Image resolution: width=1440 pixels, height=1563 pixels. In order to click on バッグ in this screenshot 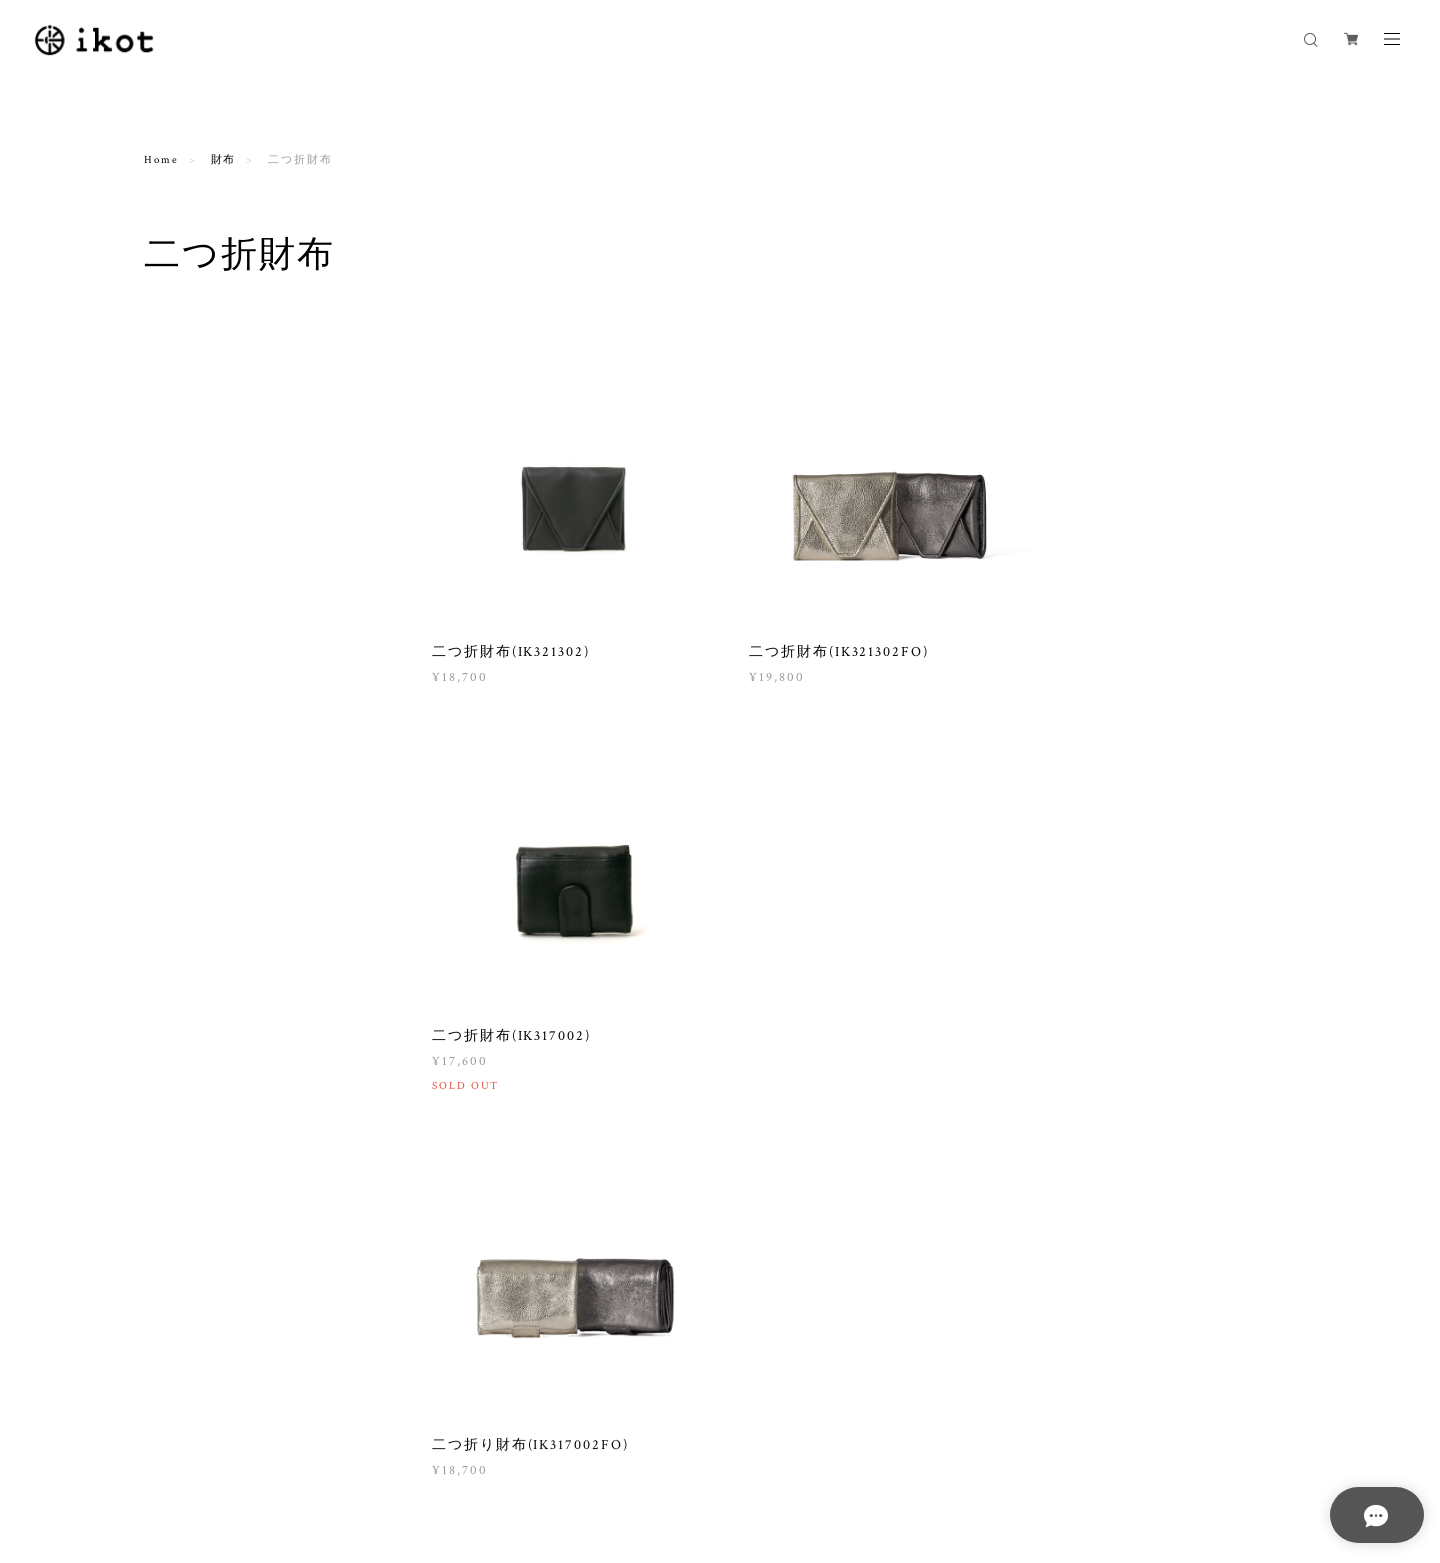, I will do `click(165, 373)`.